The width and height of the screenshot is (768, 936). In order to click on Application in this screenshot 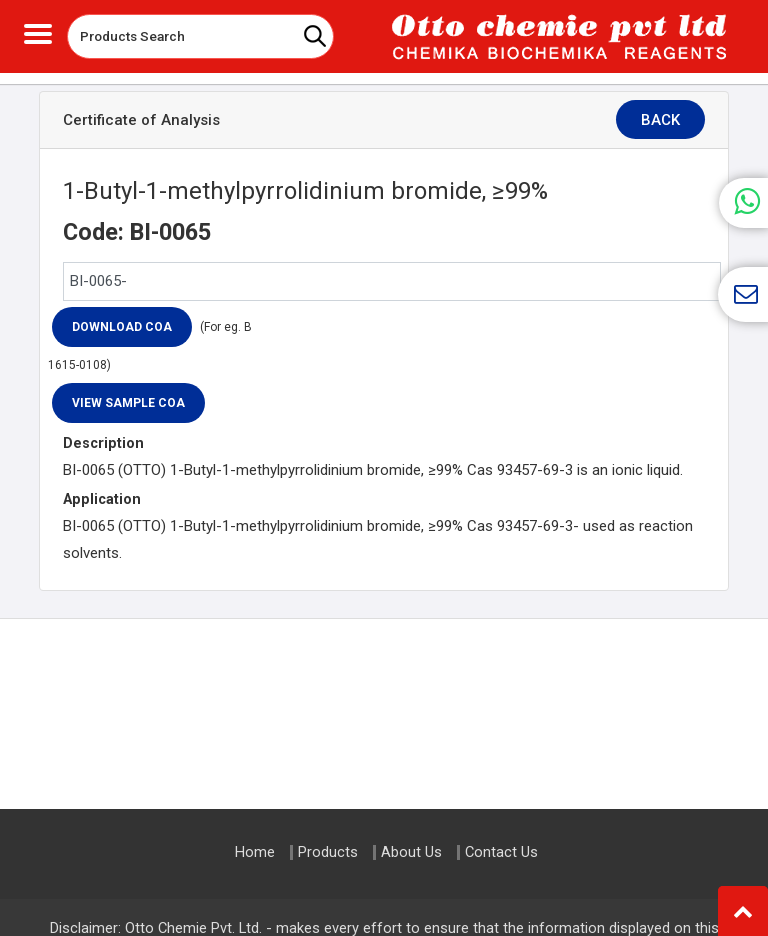, I will do `click(102, 499)`.